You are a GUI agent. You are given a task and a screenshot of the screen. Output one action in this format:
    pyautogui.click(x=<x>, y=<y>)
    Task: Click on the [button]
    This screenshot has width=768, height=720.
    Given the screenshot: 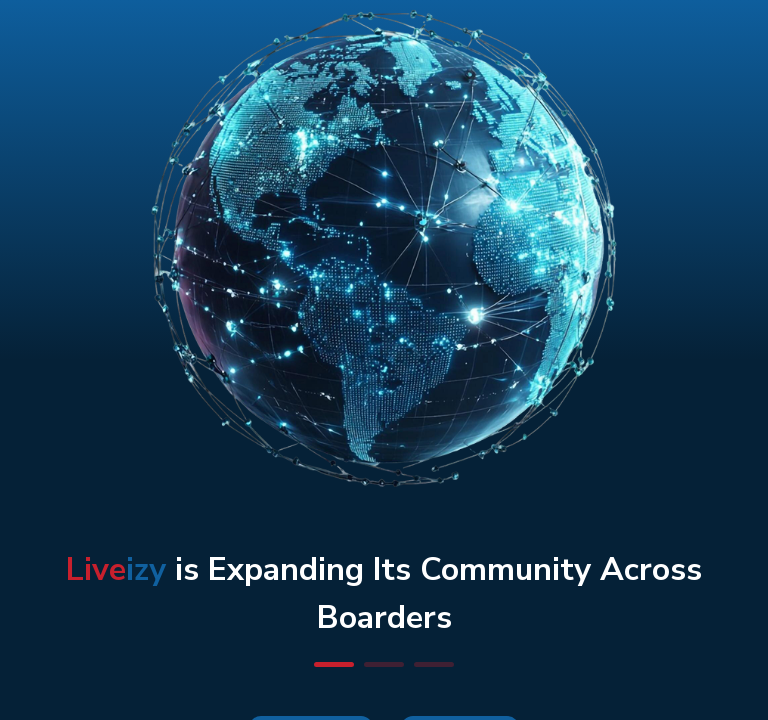 What is the action you would take?
    pyautogui.click(x=334, y=665)
    